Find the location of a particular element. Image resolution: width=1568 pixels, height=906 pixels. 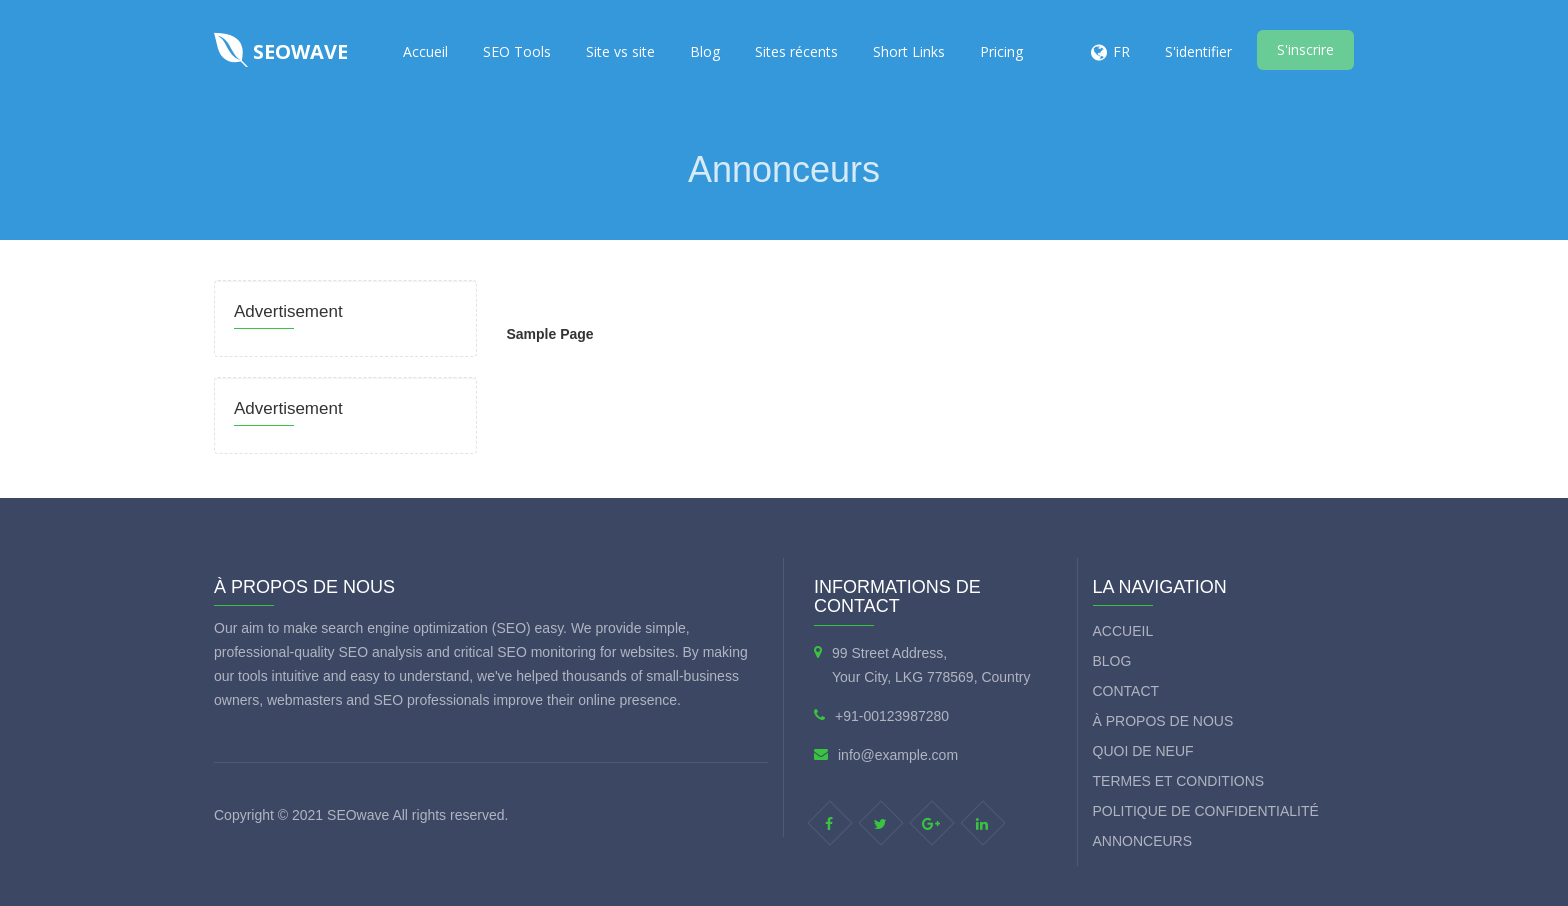

Accueil is located at coordinates (425, 51).